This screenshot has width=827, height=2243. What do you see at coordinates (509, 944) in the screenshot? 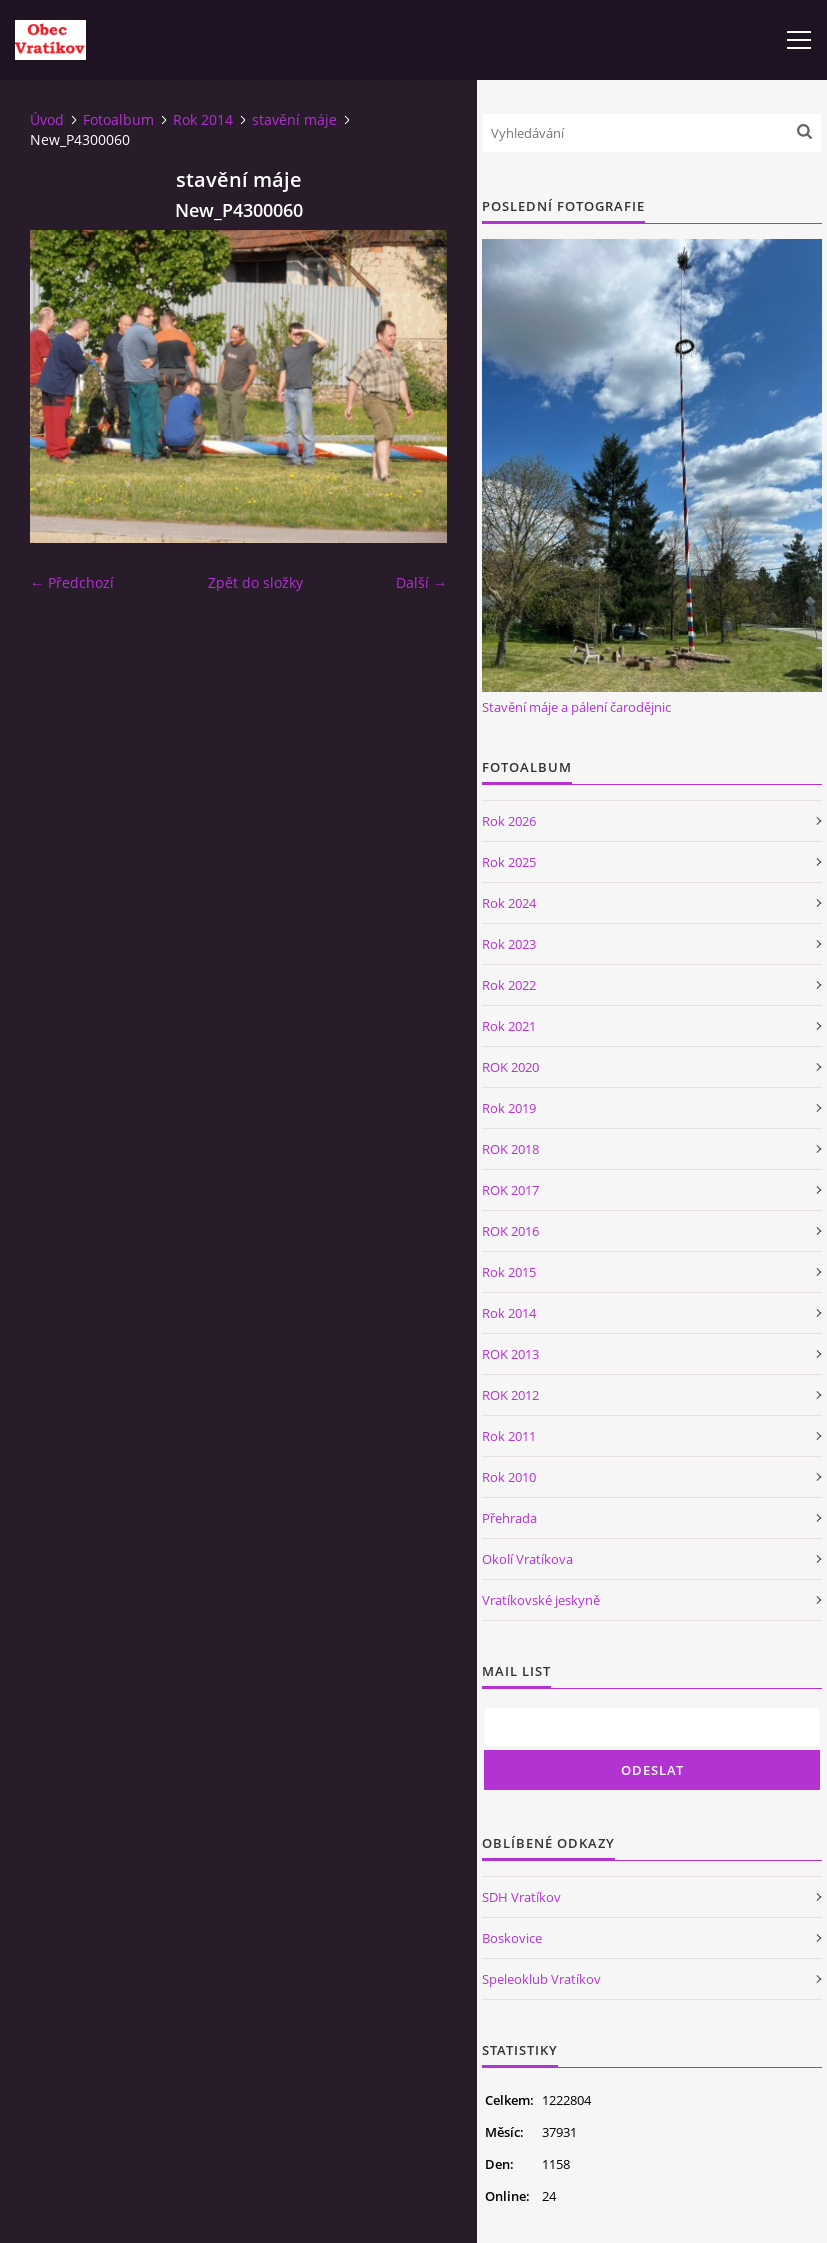
I see `Rok 2023` at bounding box center [509, 944].